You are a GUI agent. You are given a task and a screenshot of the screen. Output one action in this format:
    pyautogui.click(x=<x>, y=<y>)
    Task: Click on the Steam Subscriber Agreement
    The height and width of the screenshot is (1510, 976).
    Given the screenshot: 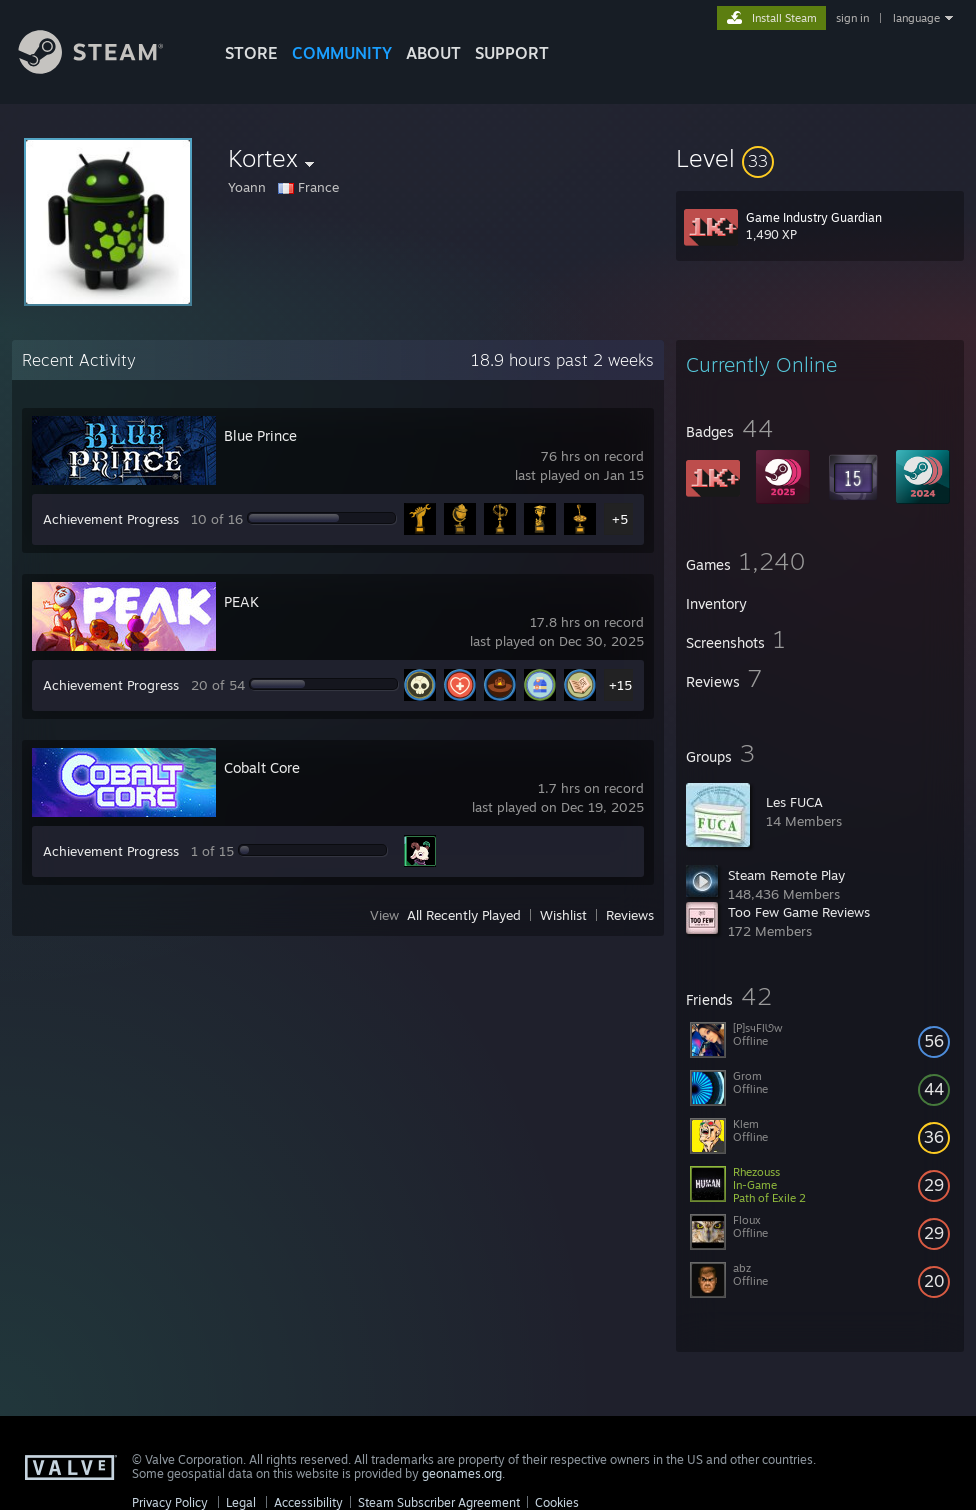 What is the action you would take?
    pyautogui.click(x=439, y=1502)
    